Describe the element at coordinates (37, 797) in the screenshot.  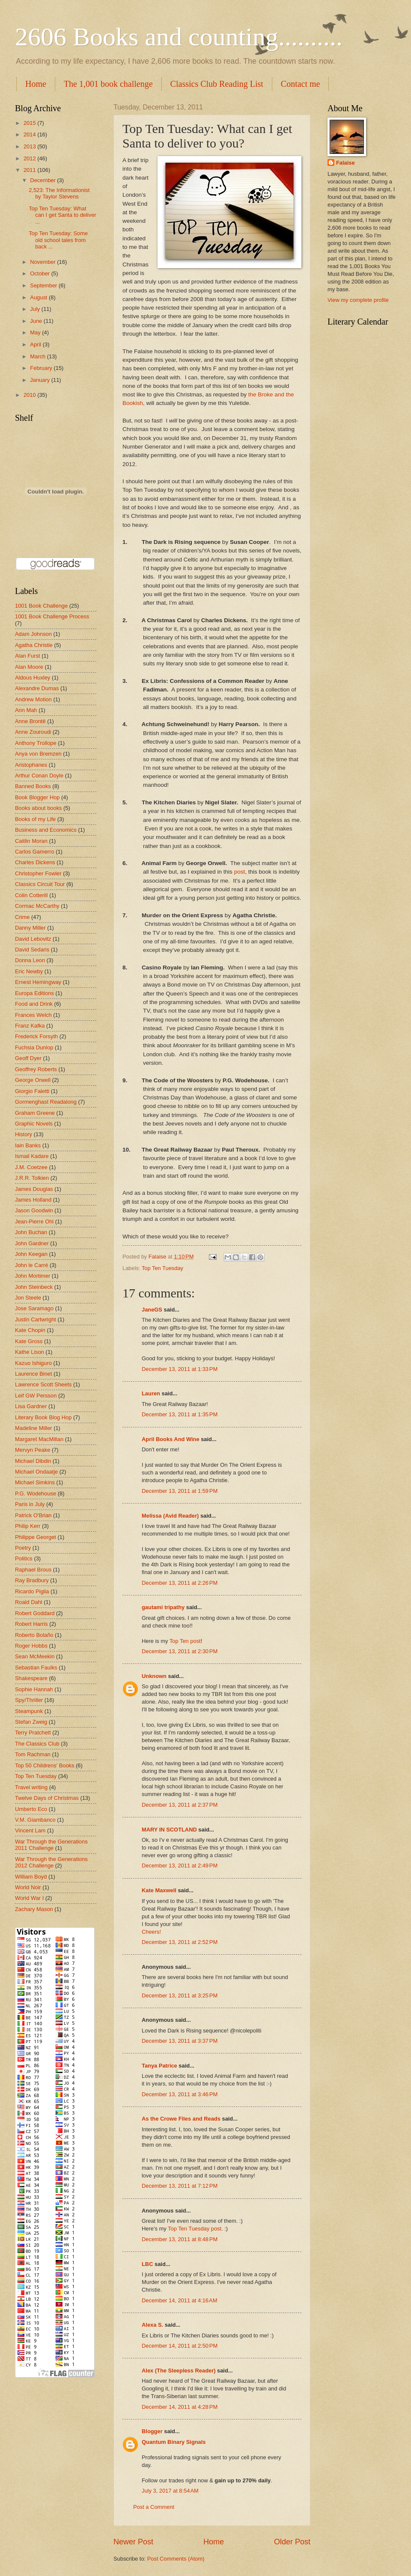
I see `Book Blogger Hop` at that location.